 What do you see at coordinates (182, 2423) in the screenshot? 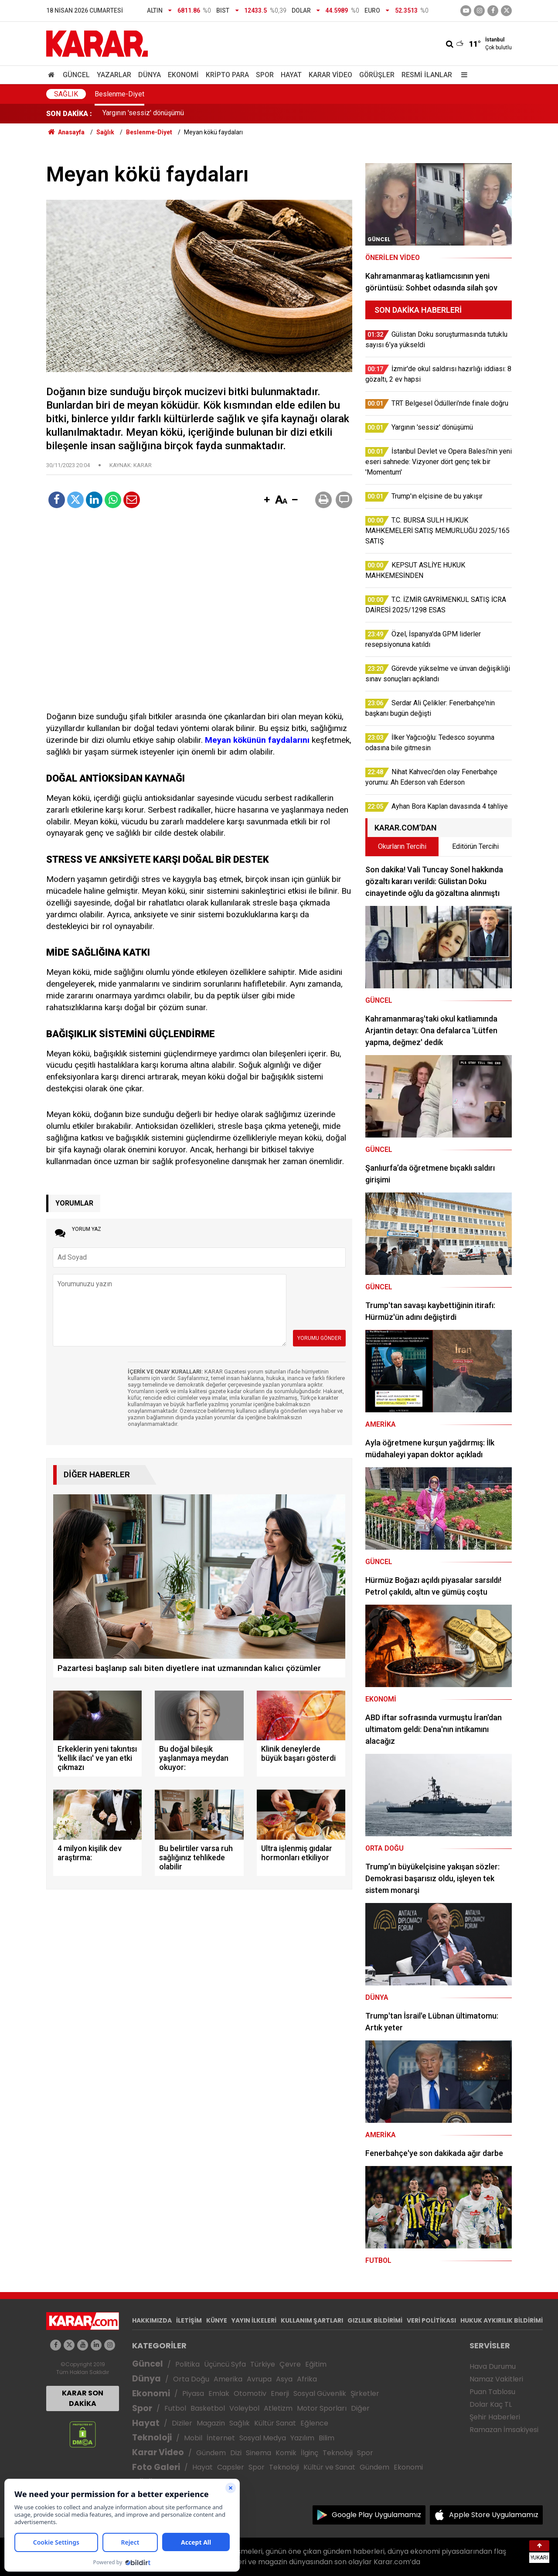
I see `Diziler` at bounding box center [182, 2423].